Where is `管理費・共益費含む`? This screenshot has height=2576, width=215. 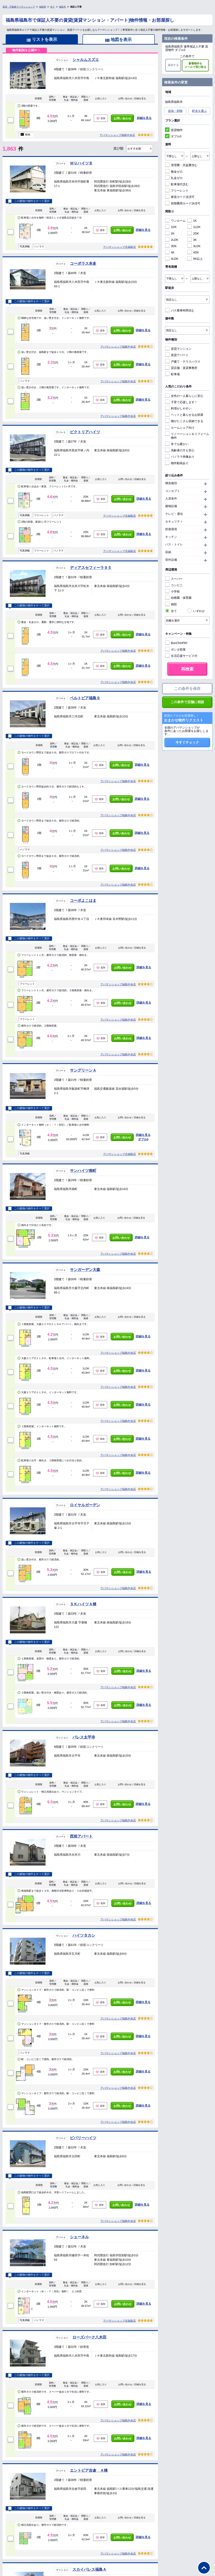 管理費・共益費含む is located at coordinates (181, 165).